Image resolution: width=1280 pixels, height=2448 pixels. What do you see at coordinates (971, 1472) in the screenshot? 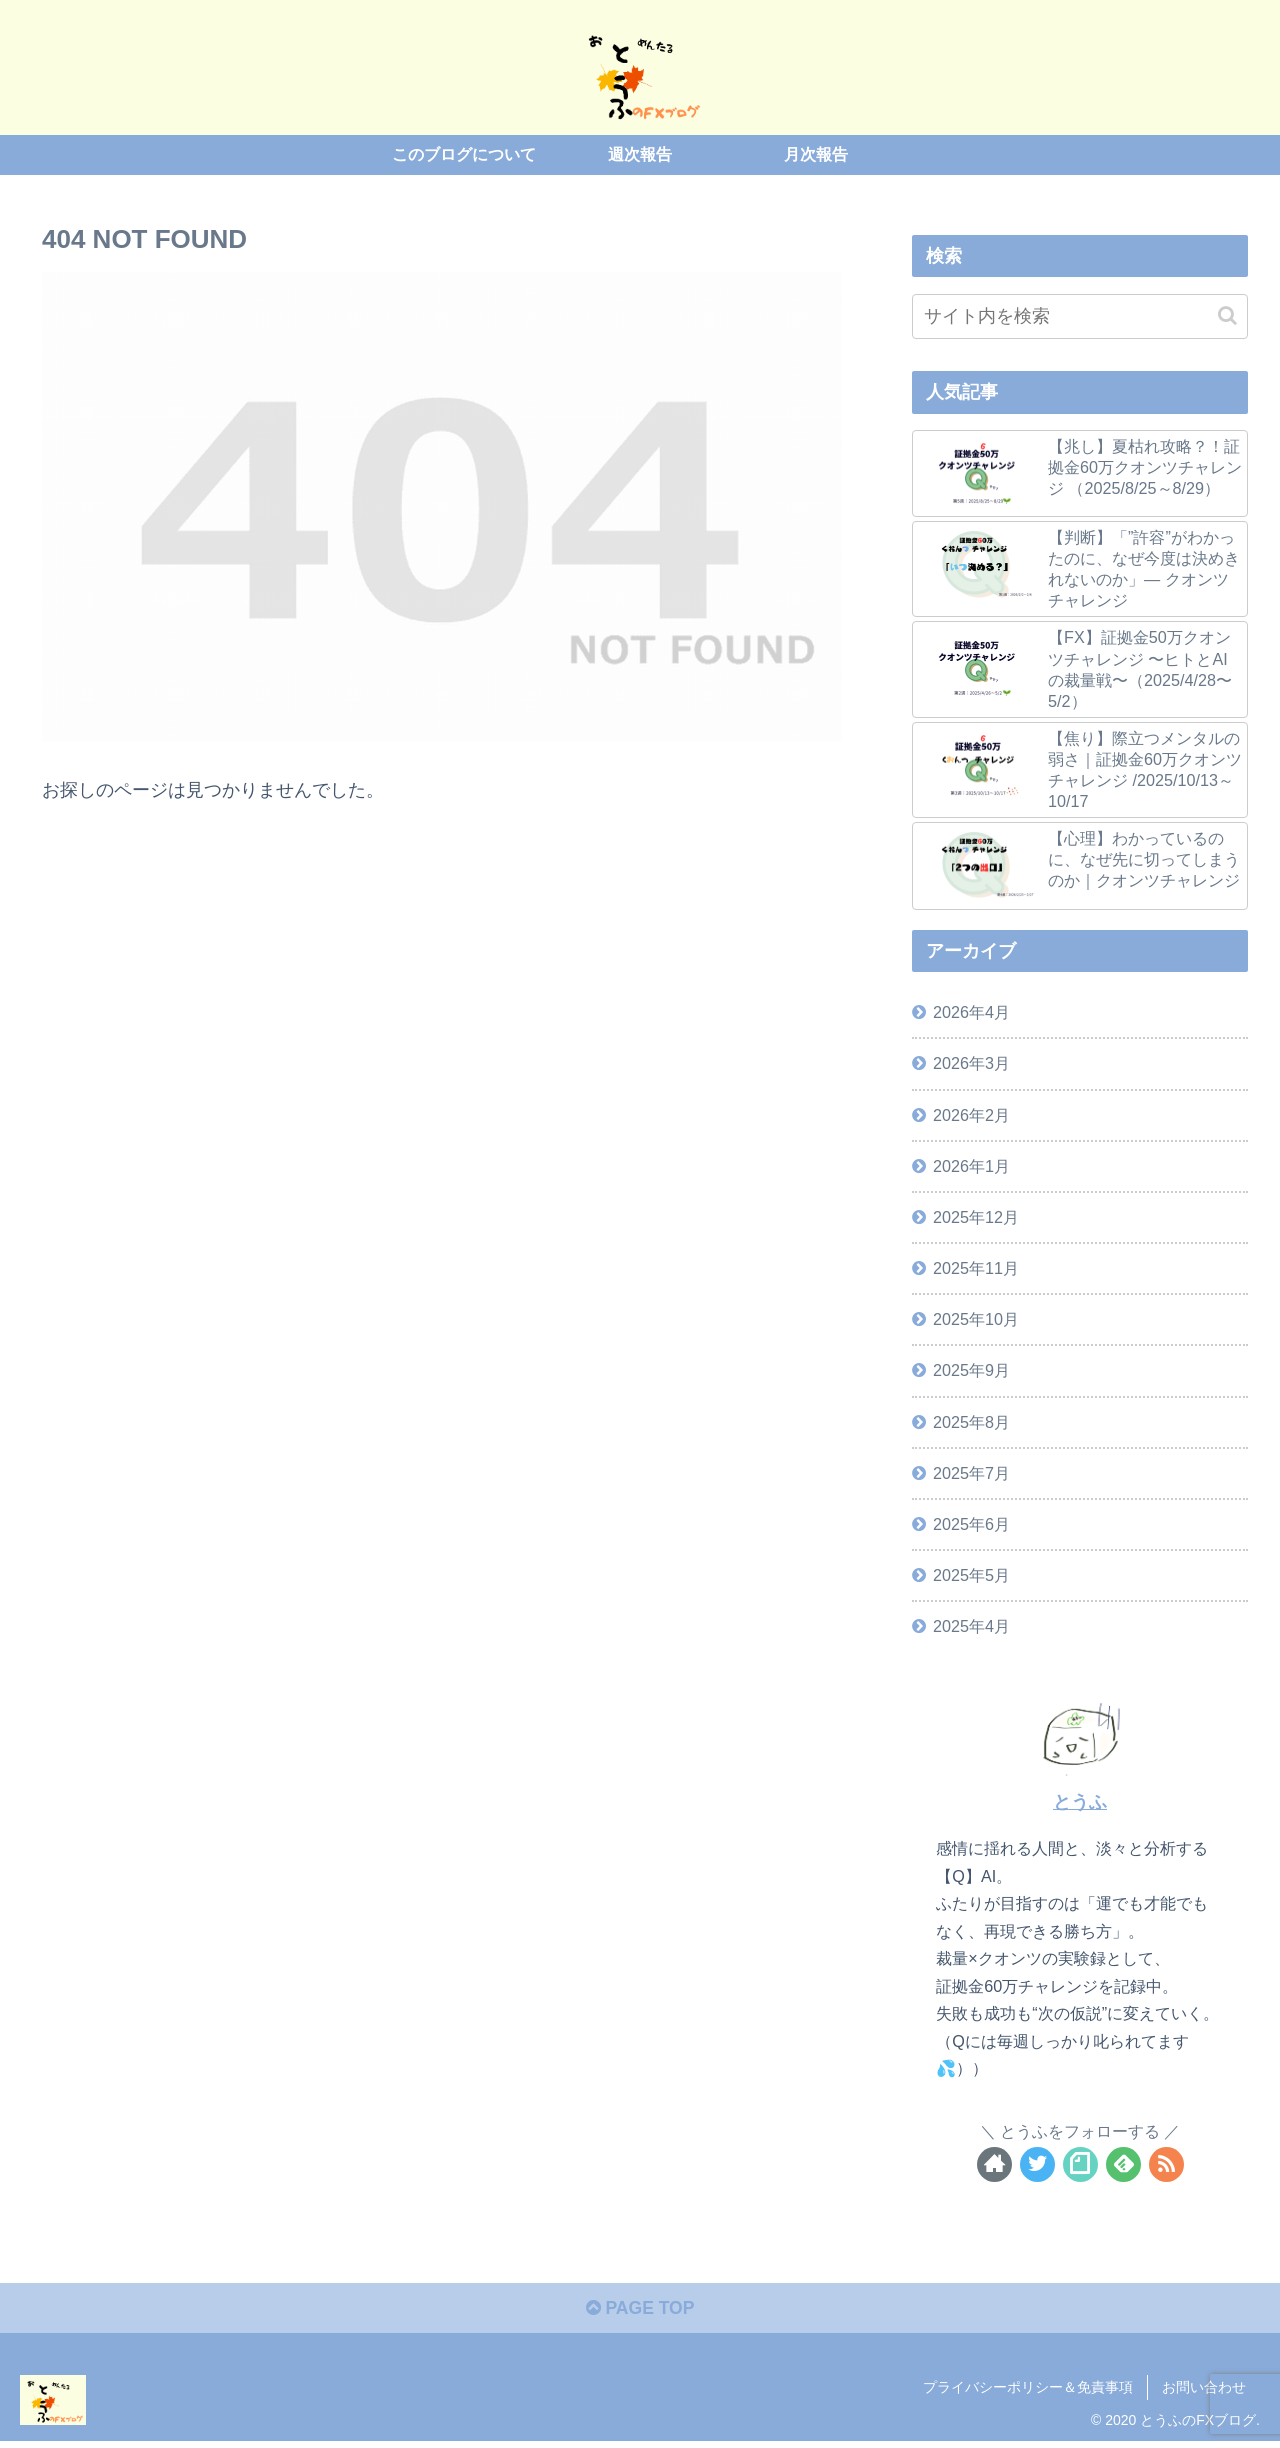
I see `2025年7月` at bounding box center [971, 1472].